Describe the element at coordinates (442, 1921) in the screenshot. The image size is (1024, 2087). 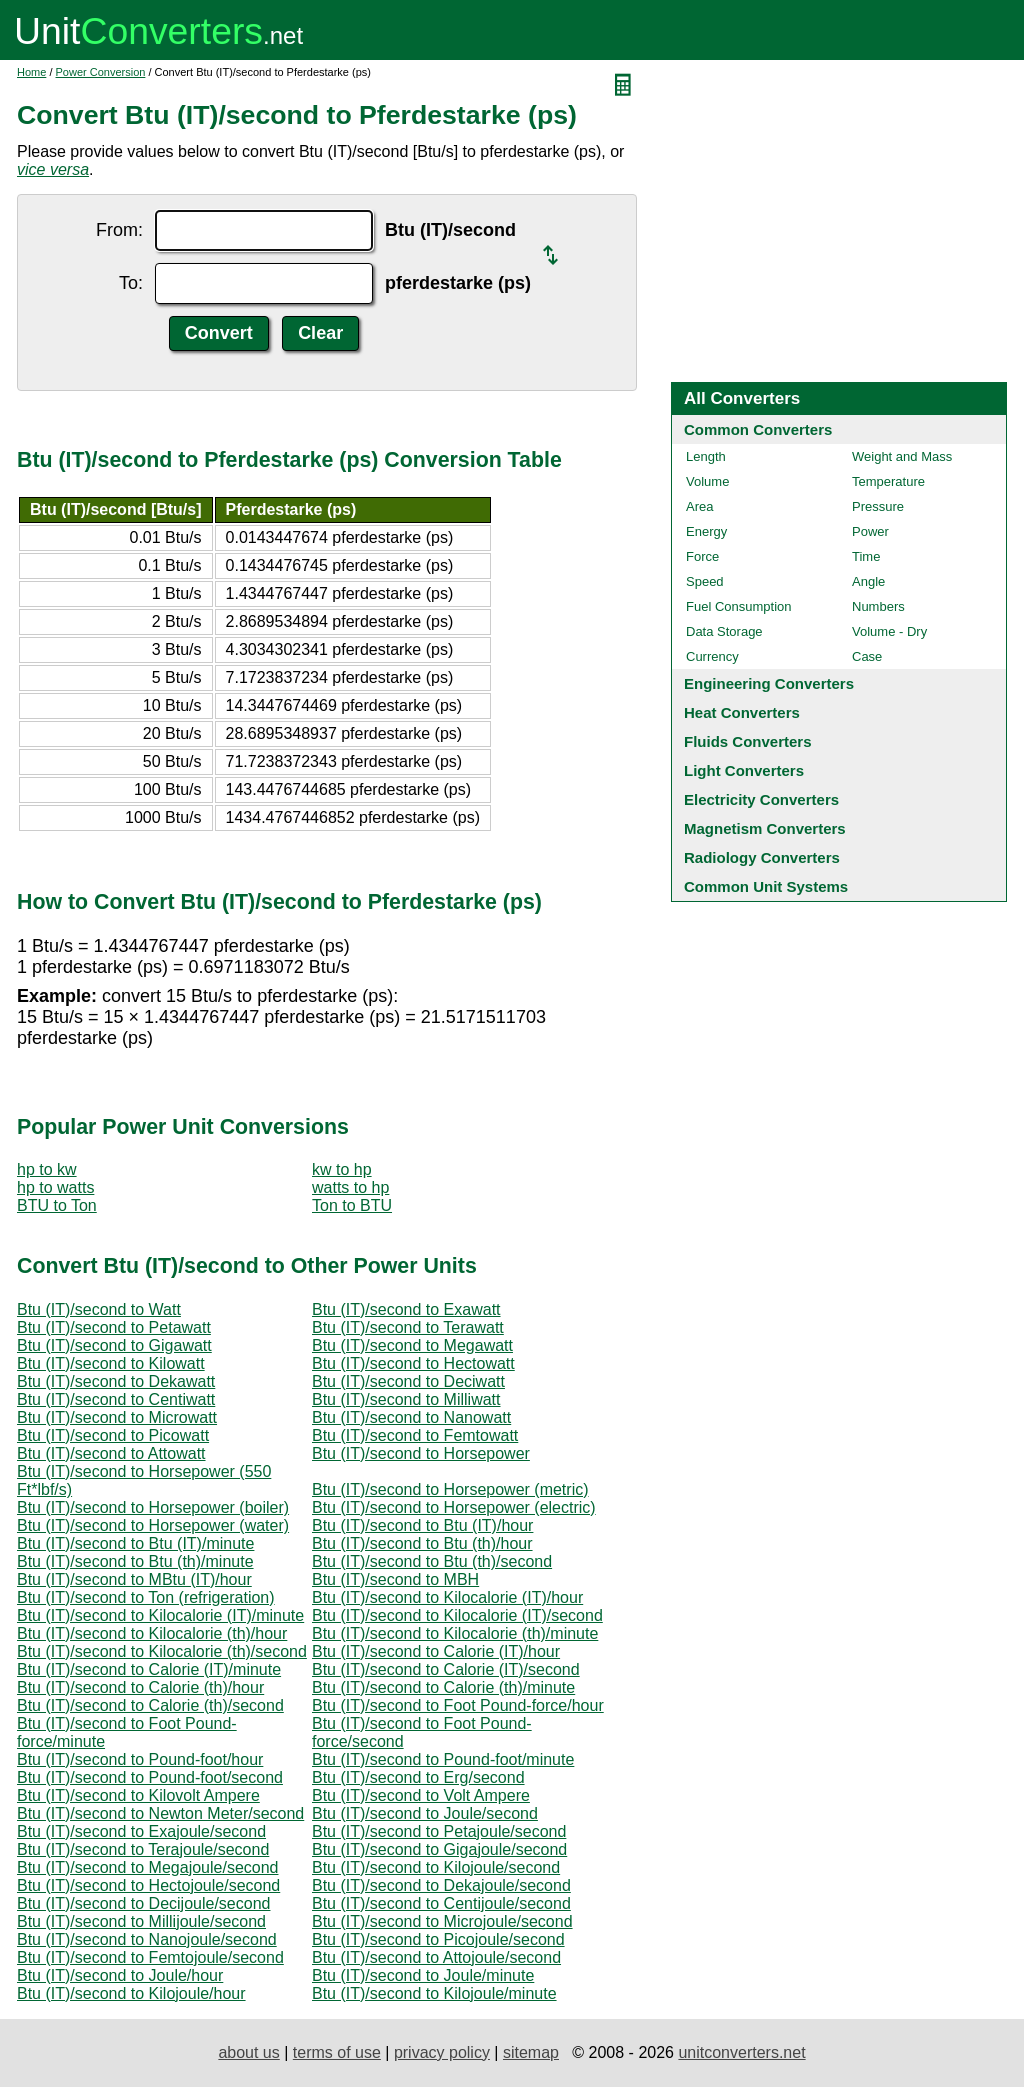
I see `Btu (IT)/second to Microjoule/second` at that location.